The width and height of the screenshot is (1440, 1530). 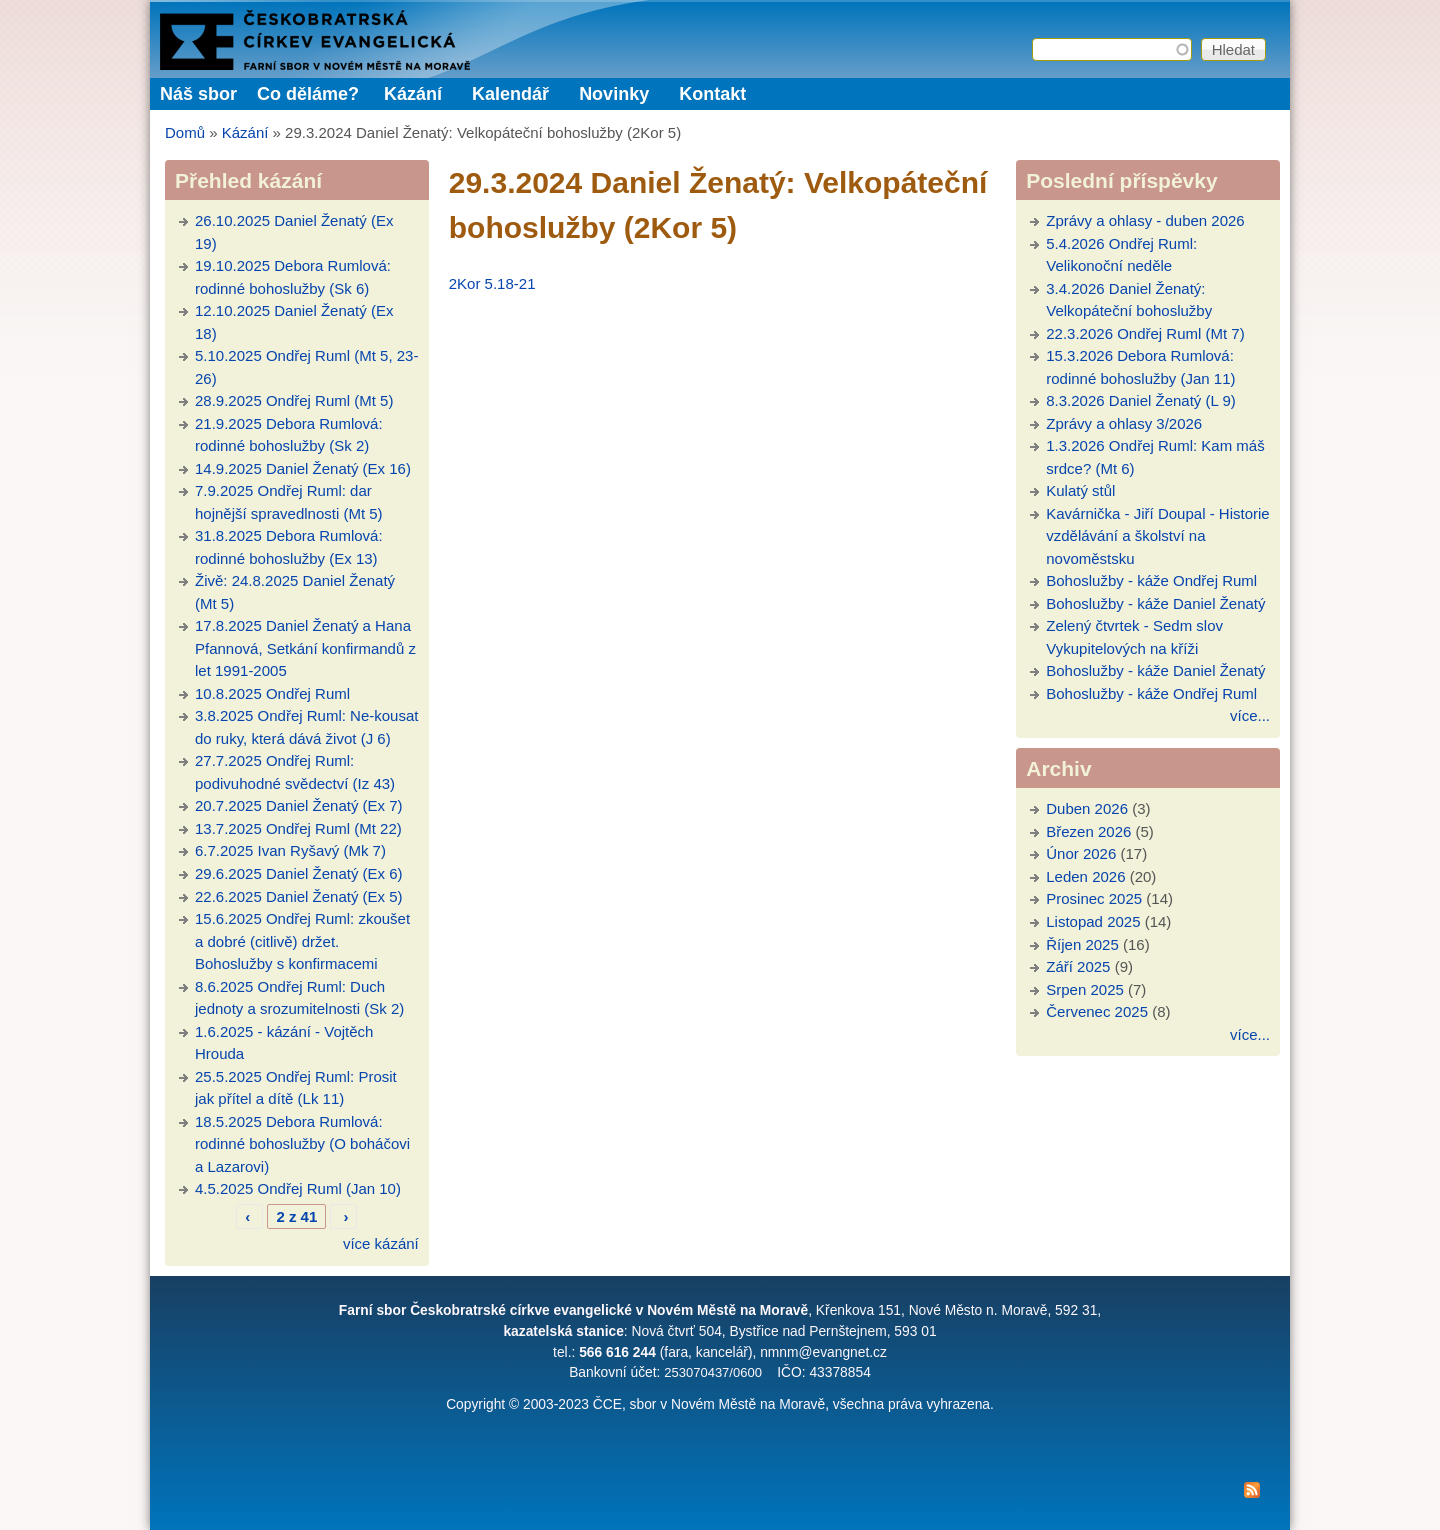 What do you see at coordinates (1082, 944) in the screenshot?
I see `Říjen 2025` at bounding box center [1082, 944].